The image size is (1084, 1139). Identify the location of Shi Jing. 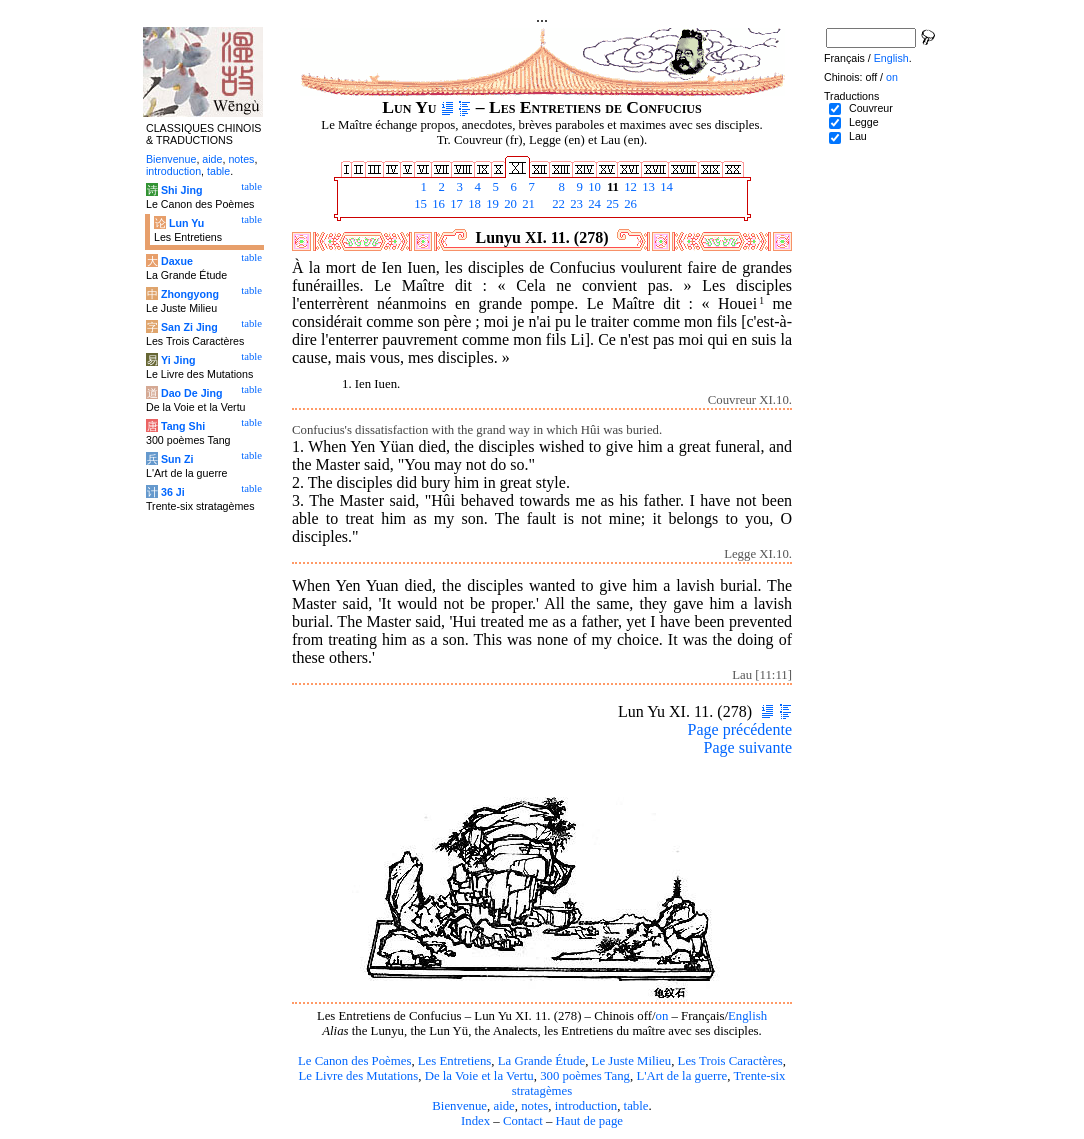
(181, 190).